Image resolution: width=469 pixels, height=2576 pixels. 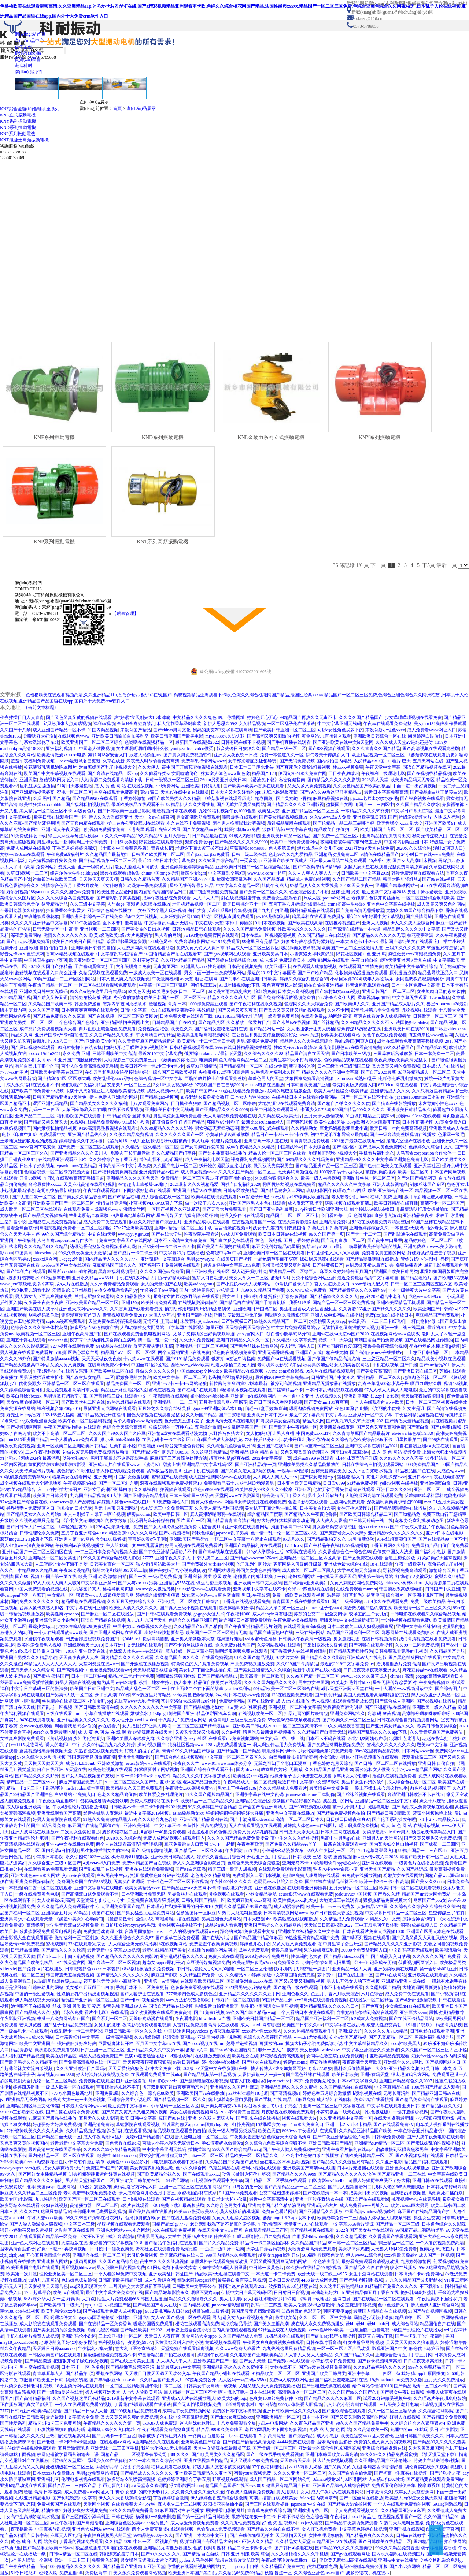 What do you see at coordinates (28, 941) in the screenshot?
I see `国产jjzzjjzz视频免费看` at bounding box center [28, 941].